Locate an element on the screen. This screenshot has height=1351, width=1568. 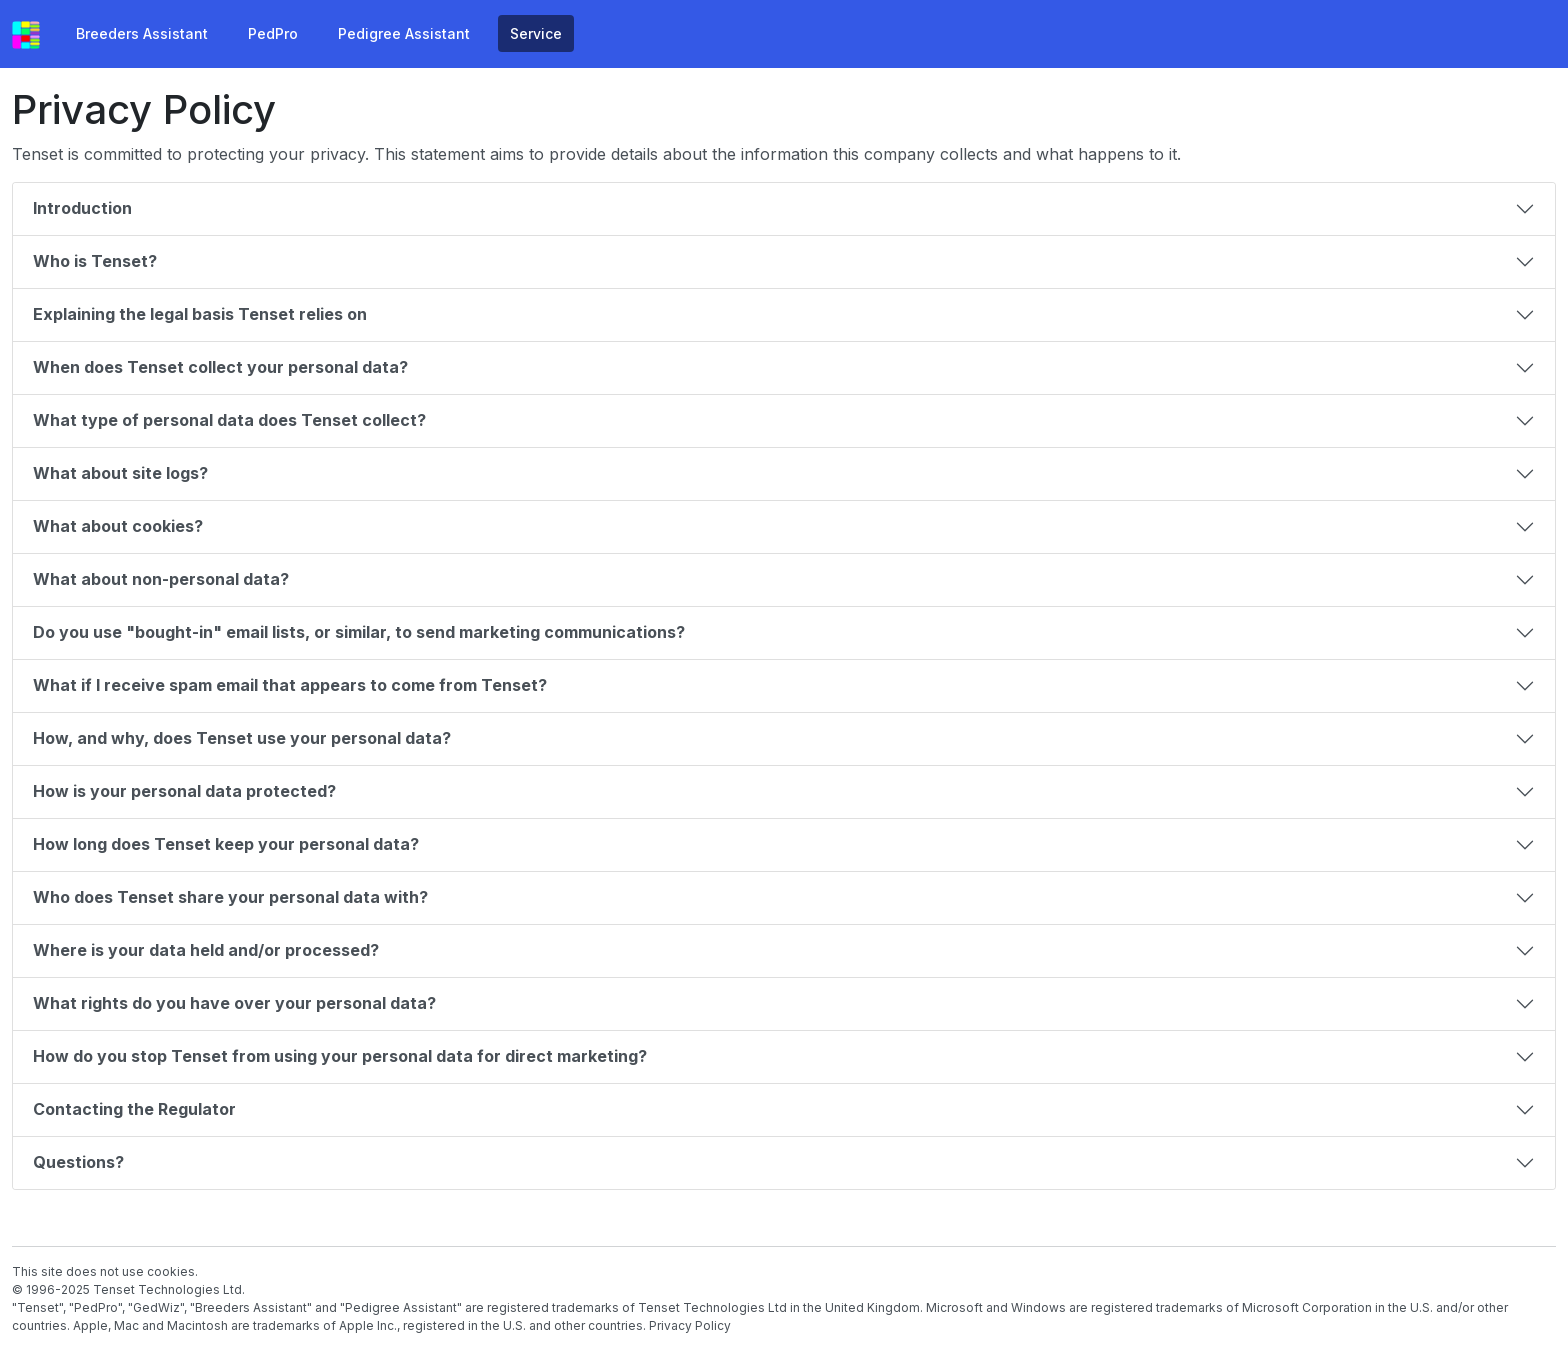
What rights do you have over your personal data? is located at coordinates (236, 1003).